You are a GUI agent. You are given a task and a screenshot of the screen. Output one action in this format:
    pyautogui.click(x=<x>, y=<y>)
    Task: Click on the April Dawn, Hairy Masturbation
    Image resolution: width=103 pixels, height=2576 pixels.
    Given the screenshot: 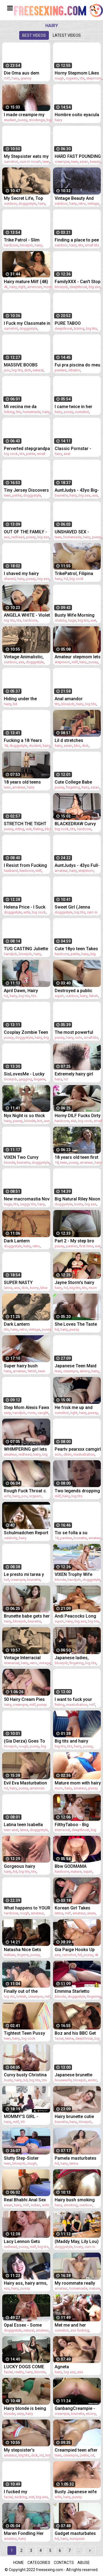 What is the action you would take?
    pyautogui.click(x=21, y=990)
    